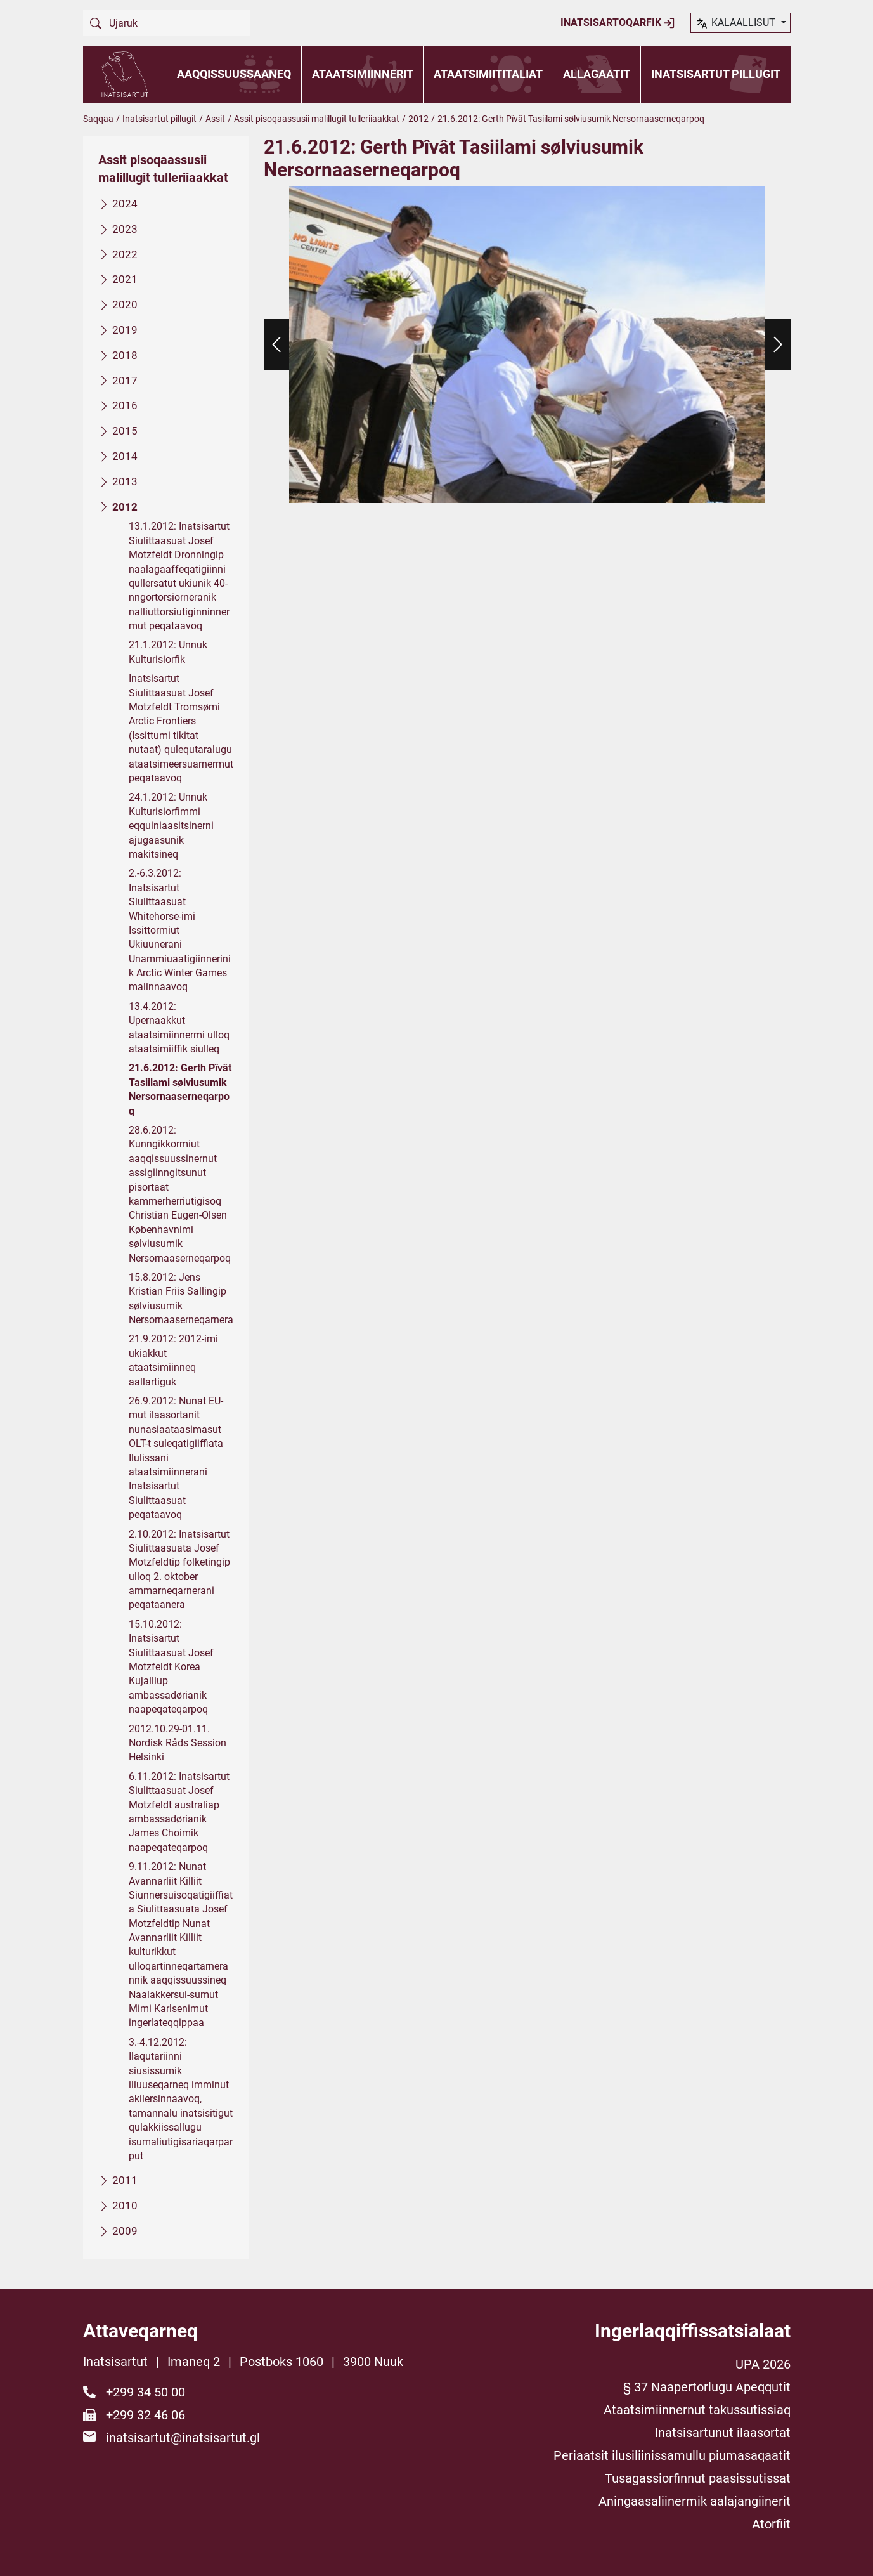 The height and width of the screenshot is (2576, 873). What do you see at coordinates (179, 1027) in the screenshot?
I see `13.4.2012: Upernaakkut ataatsimiinnermi ulloq ataatsimiiffik siulleq` at bounding box center [179, 1027].